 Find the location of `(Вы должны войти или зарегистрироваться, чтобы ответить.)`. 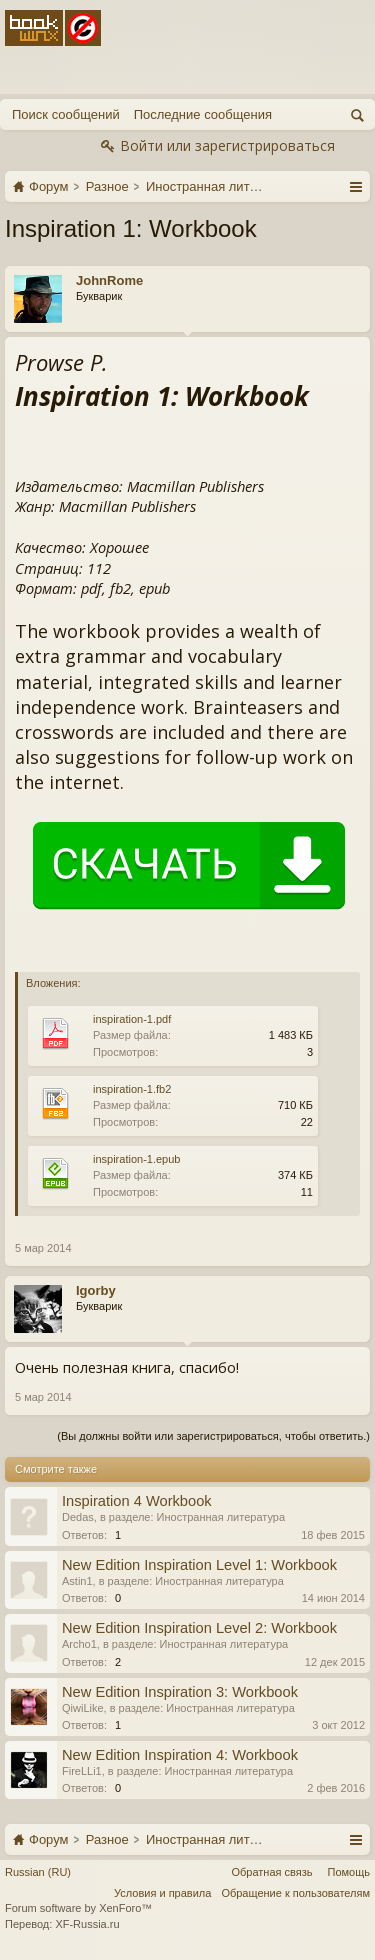

(Вы должны войти или зарегистрироваться, чтобы ответить.) is located at coordinates (213, 1436).